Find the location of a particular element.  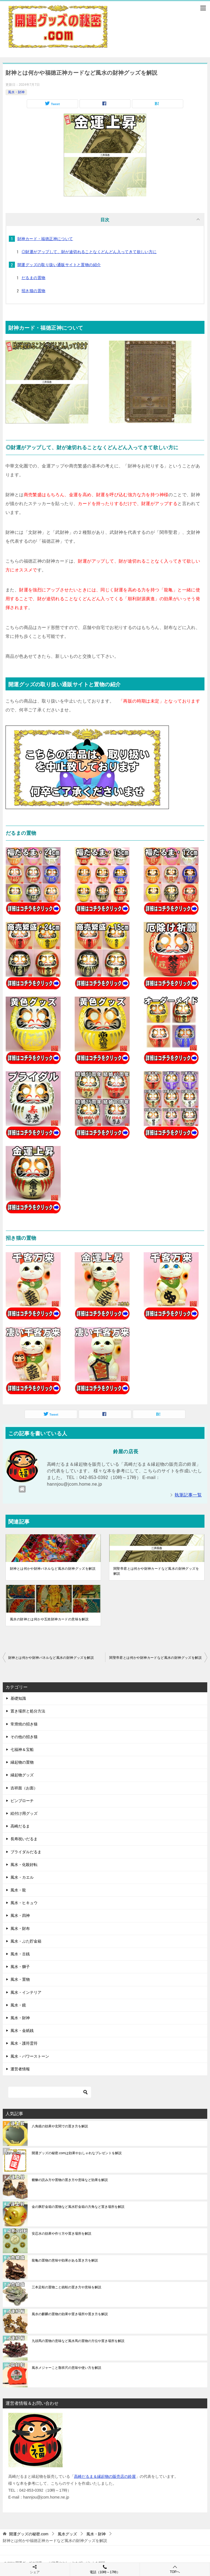

風水・インテリア is located at coordinates (25, 1992).